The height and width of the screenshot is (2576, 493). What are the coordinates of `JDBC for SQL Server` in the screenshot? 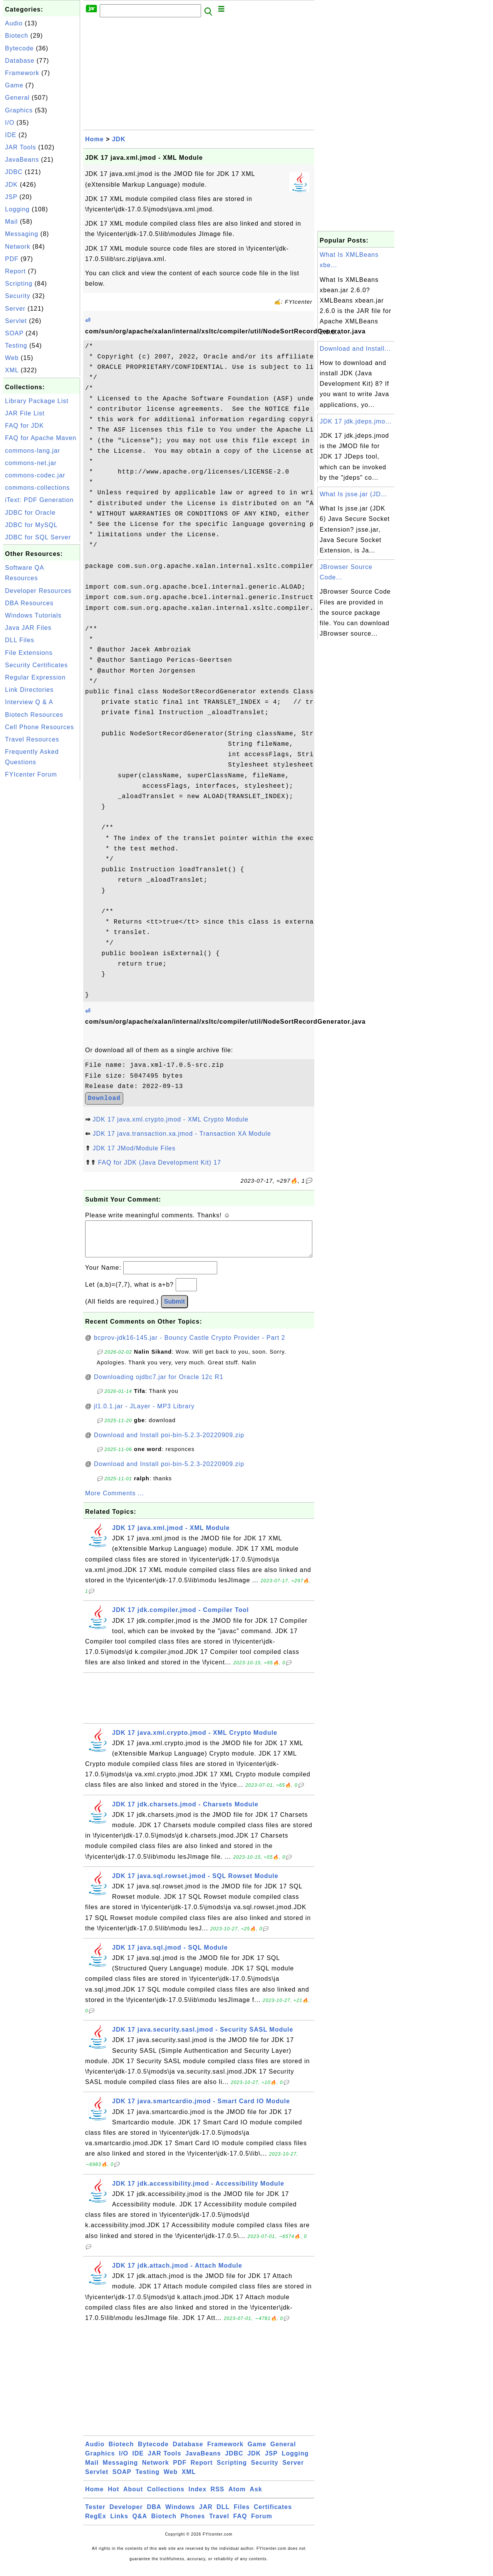 It's located at (38, 537).